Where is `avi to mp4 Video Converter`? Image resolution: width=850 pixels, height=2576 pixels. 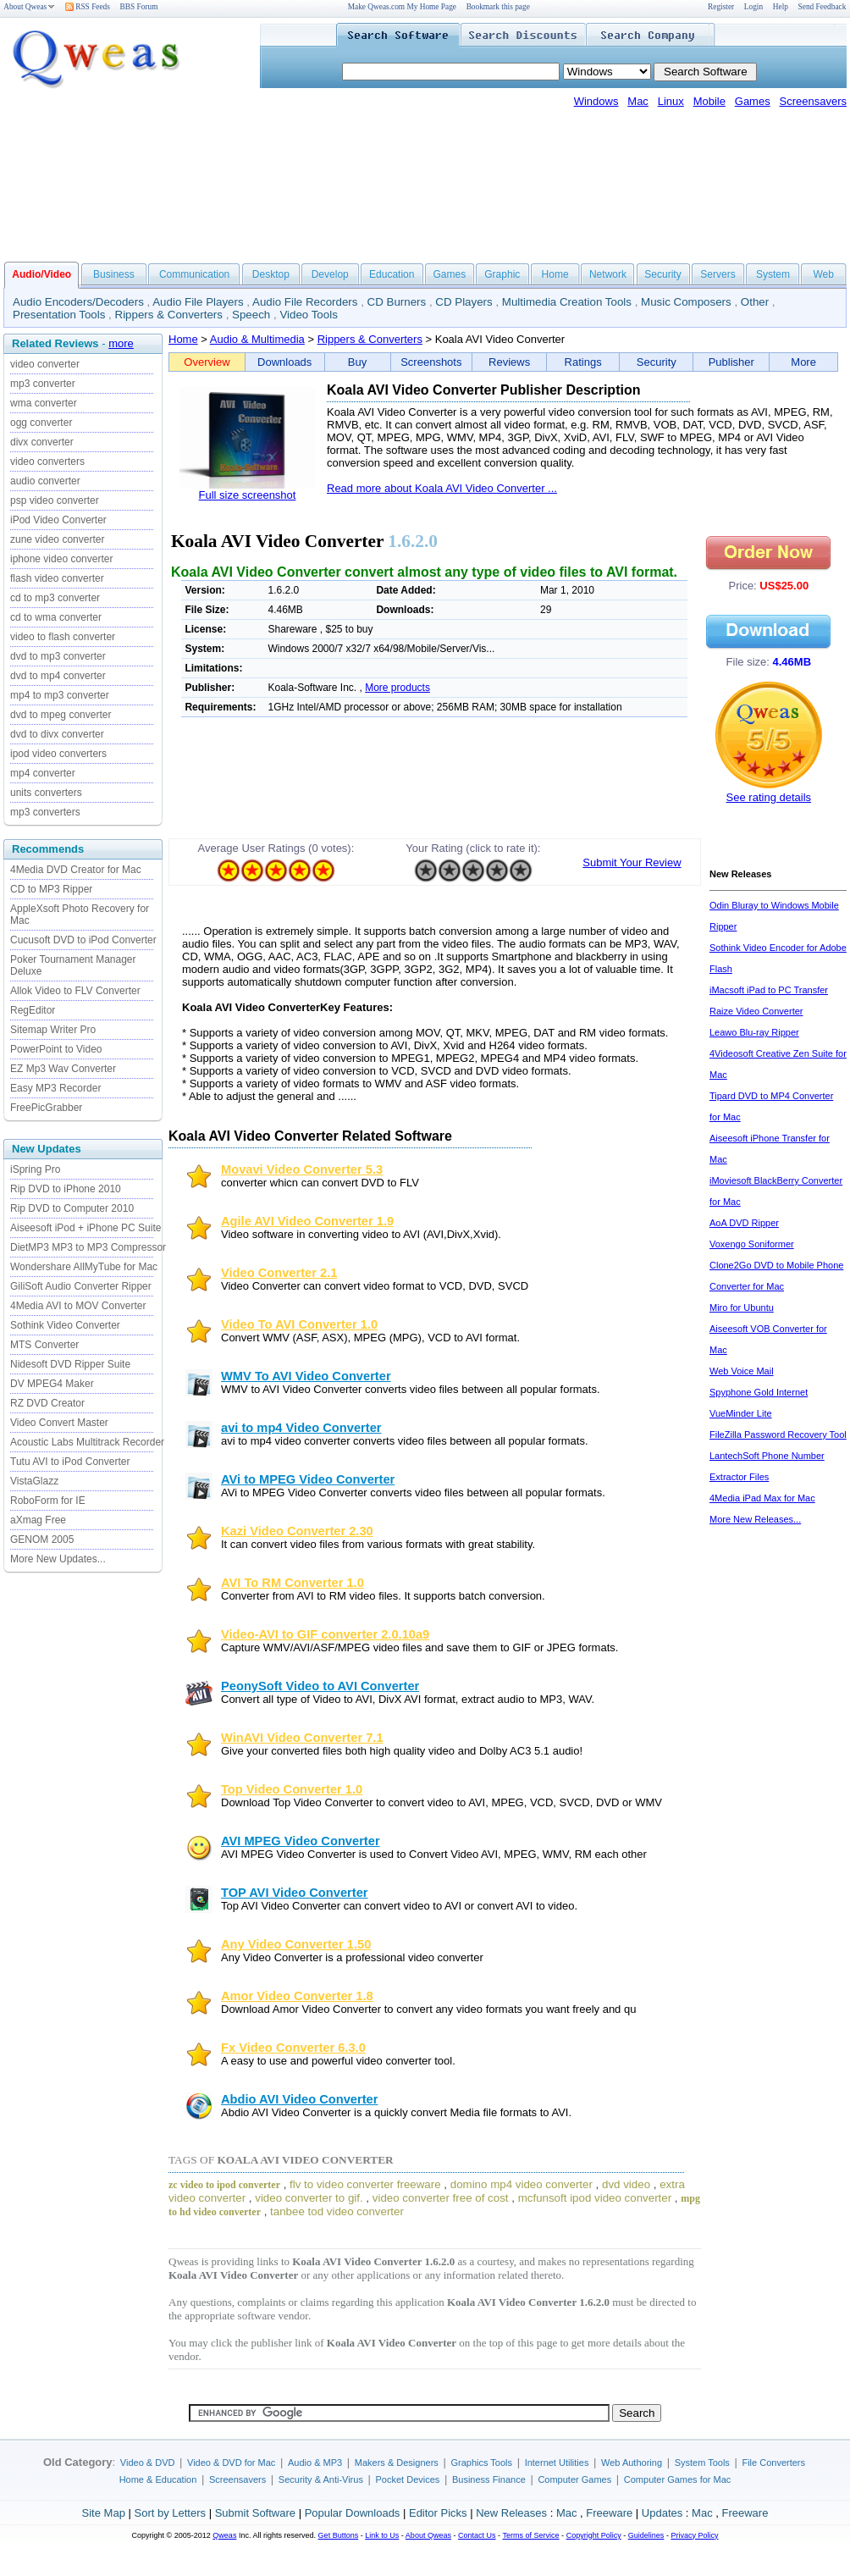
avi to mp4 Video Converter is located at coordinates (301, 1427).